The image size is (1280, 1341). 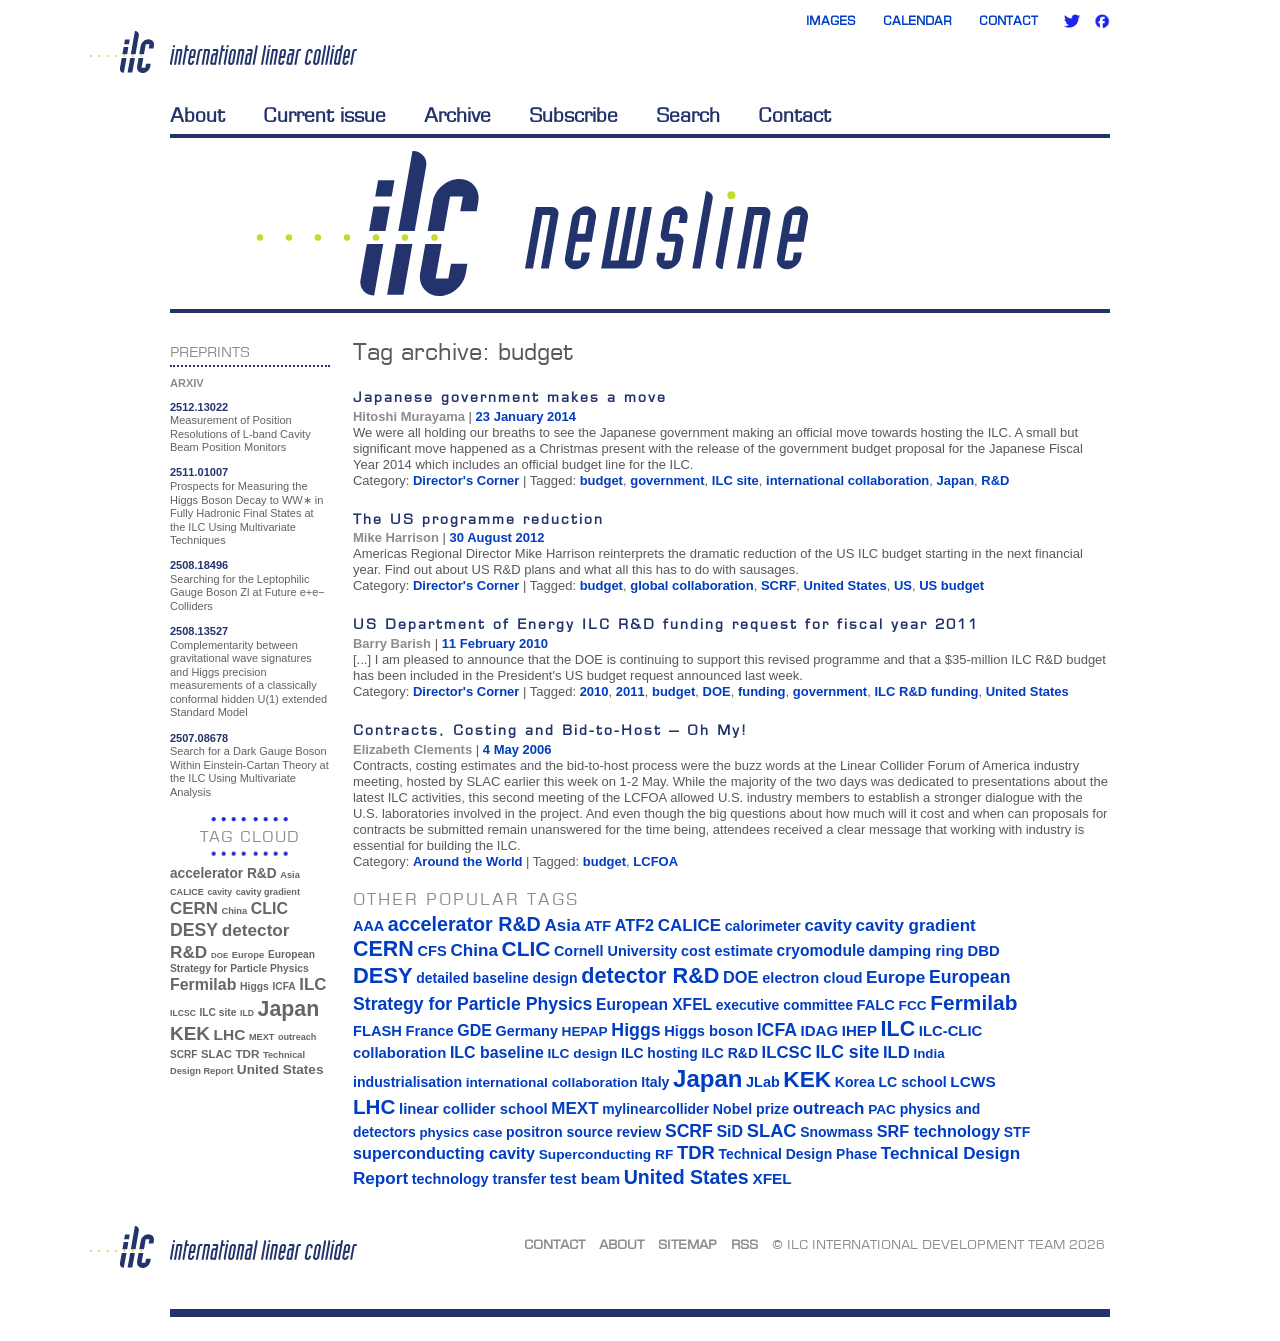 What do you see at coordinates (324, 115) in the screenshot?
I see `Current issue` at bounding box center [324, 115].